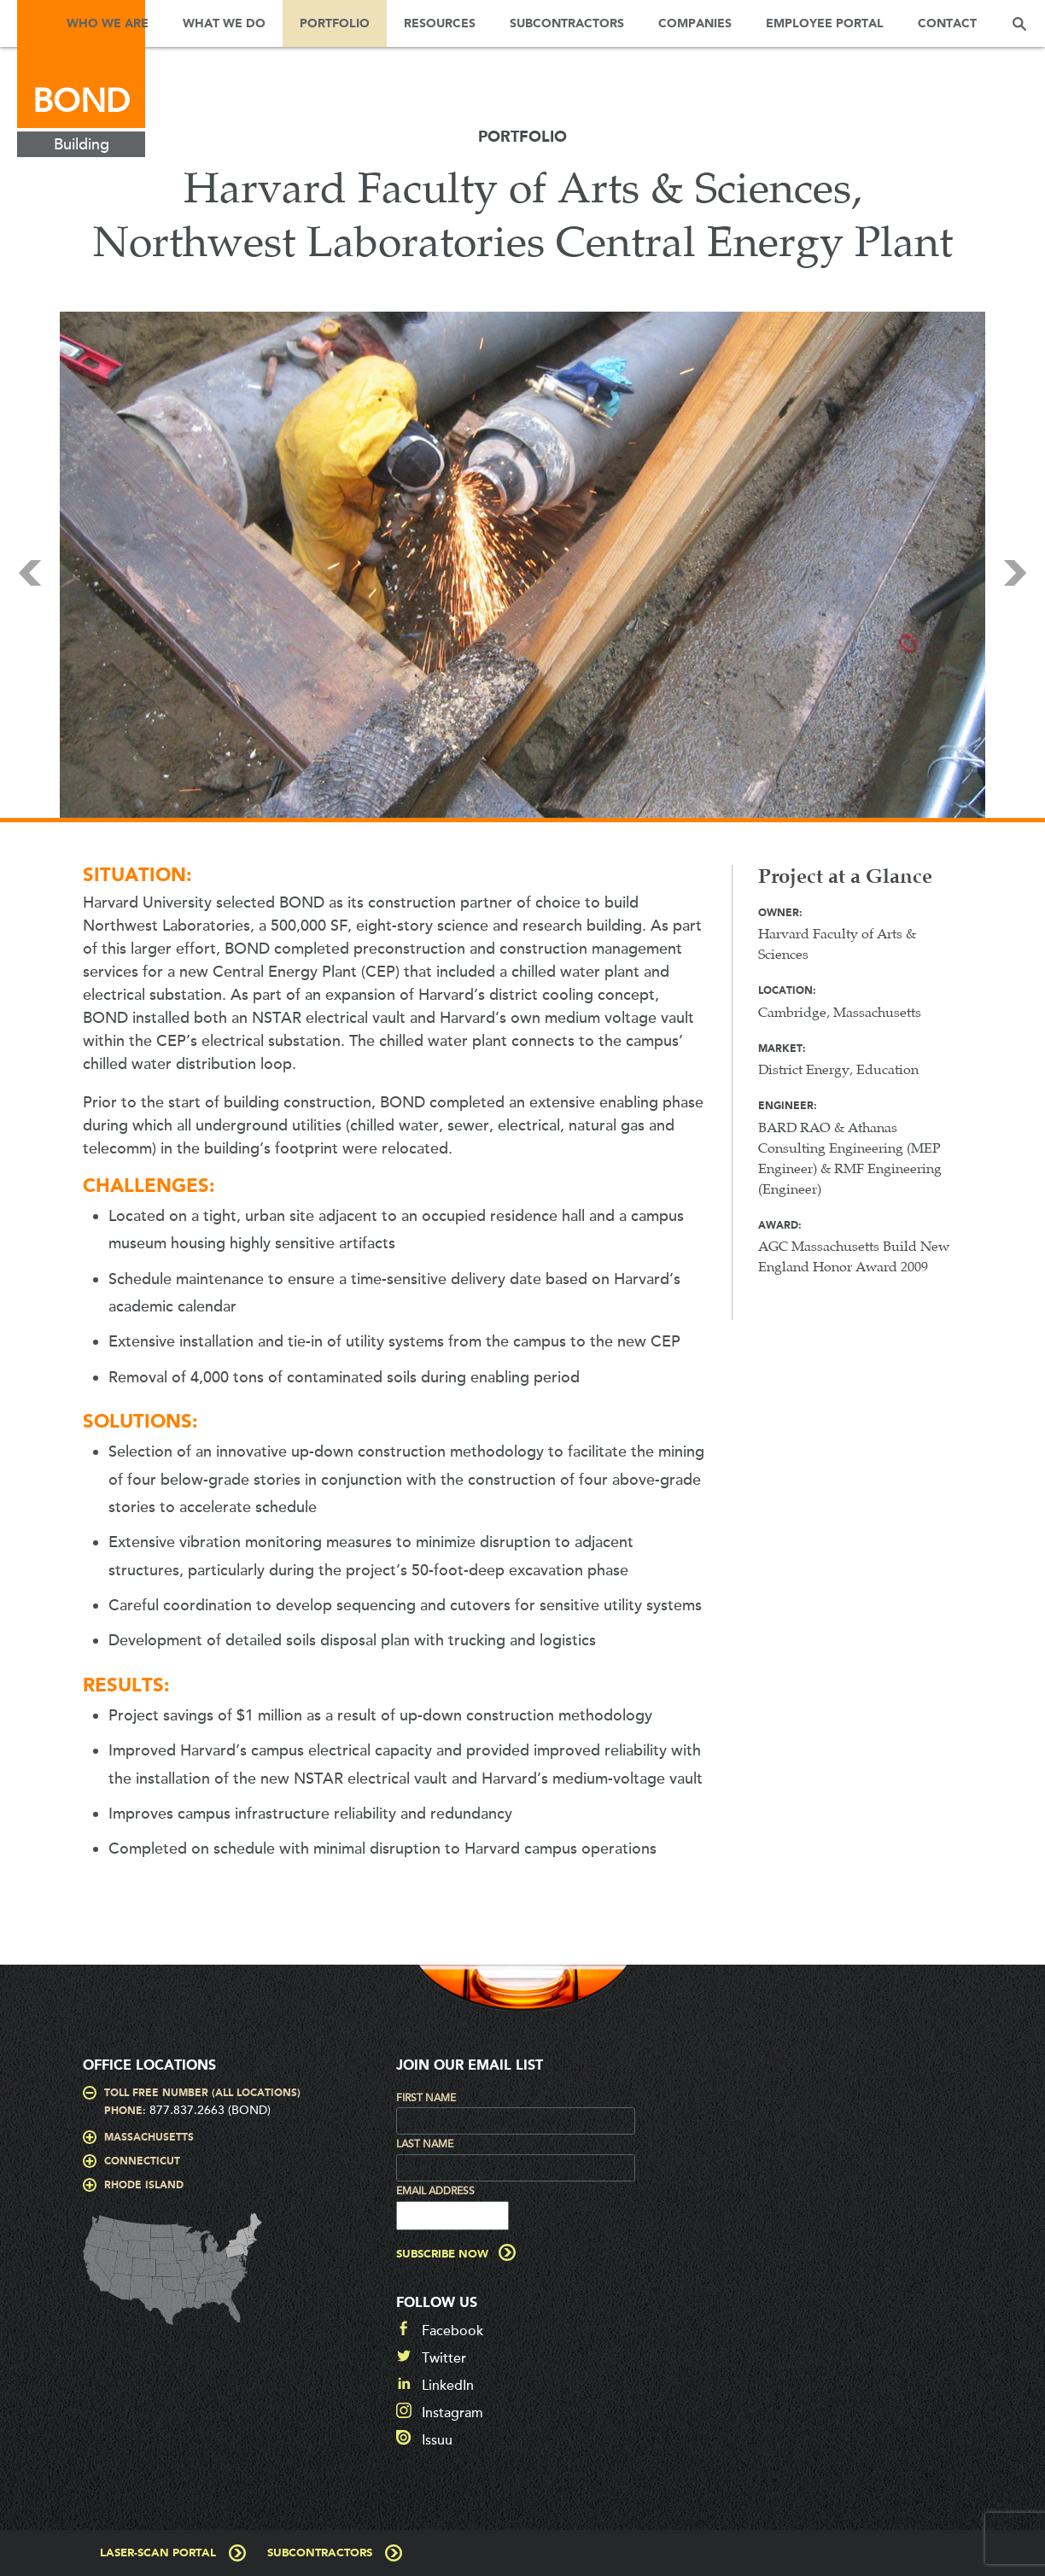  What do you see at coordinates (452, 2330) in the screenshot?
I see `Facebook` at bounding box center [452, 2330].